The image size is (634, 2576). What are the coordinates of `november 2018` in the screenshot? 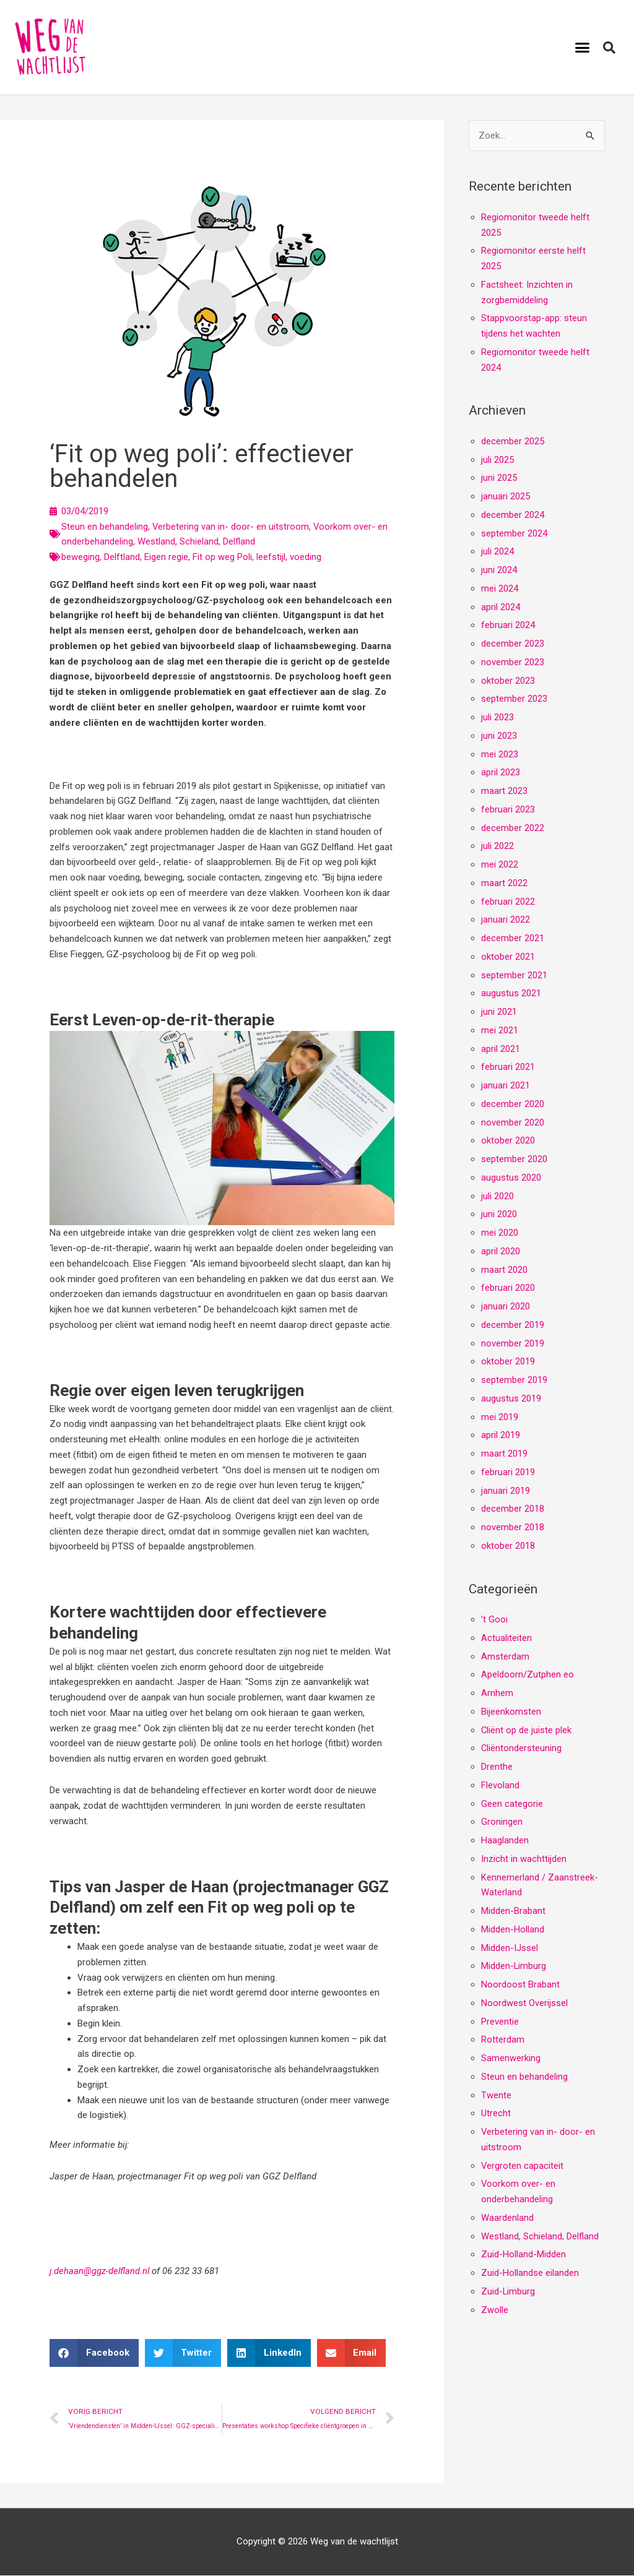 It's located at (512, 1527).